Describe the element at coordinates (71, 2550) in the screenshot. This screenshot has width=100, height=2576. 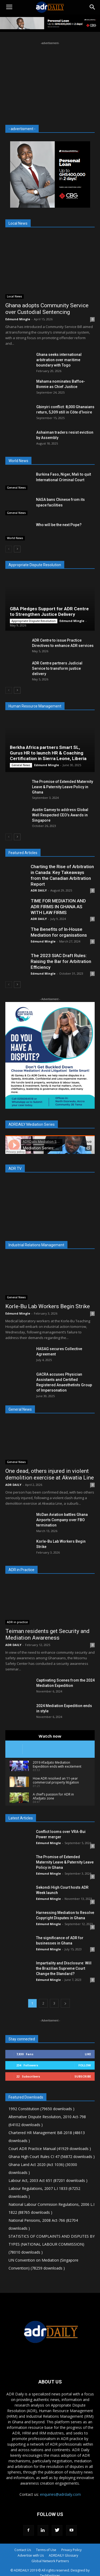
I see `Privacy Policy` at that location.